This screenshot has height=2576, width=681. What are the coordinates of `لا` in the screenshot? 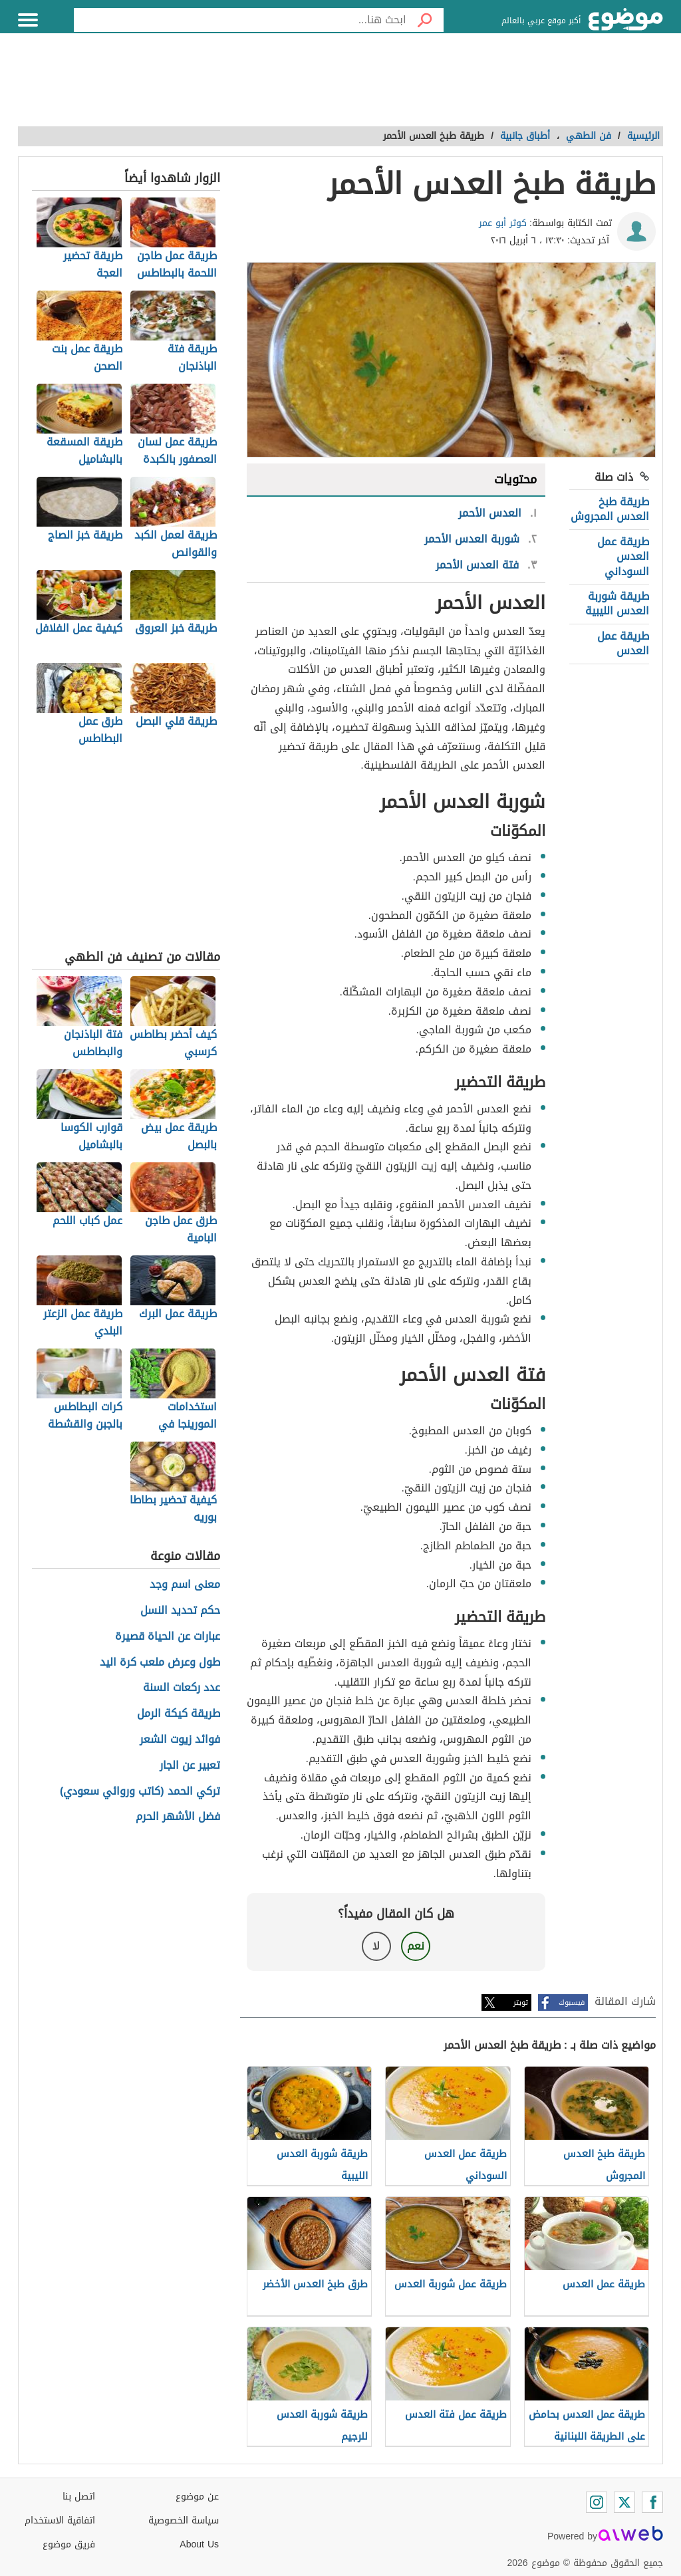 It's located at (376, 1946).